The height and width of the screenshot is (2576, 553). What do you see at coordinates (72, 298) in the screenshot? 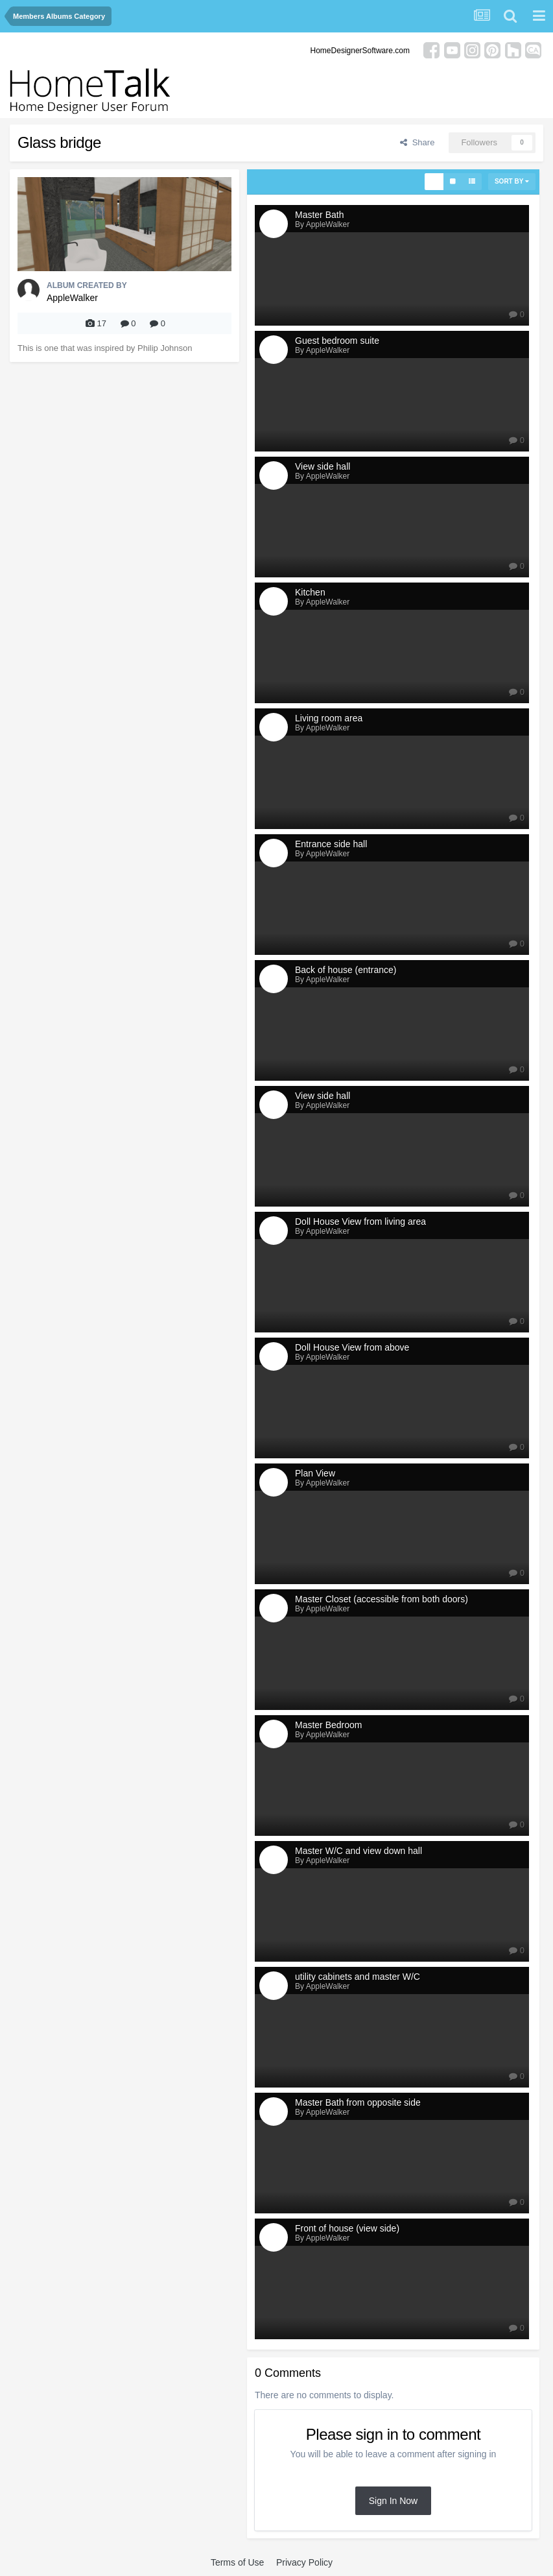
I see `AppleWalker` at bounding box center [72, 298].